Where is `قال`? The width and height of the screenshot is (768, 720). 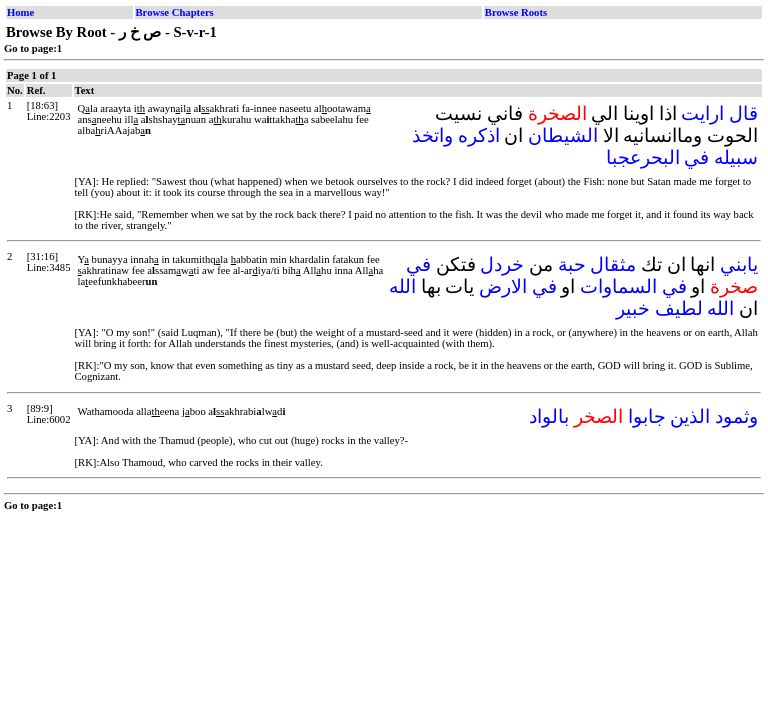
قال is located at coordinates (743, 113).